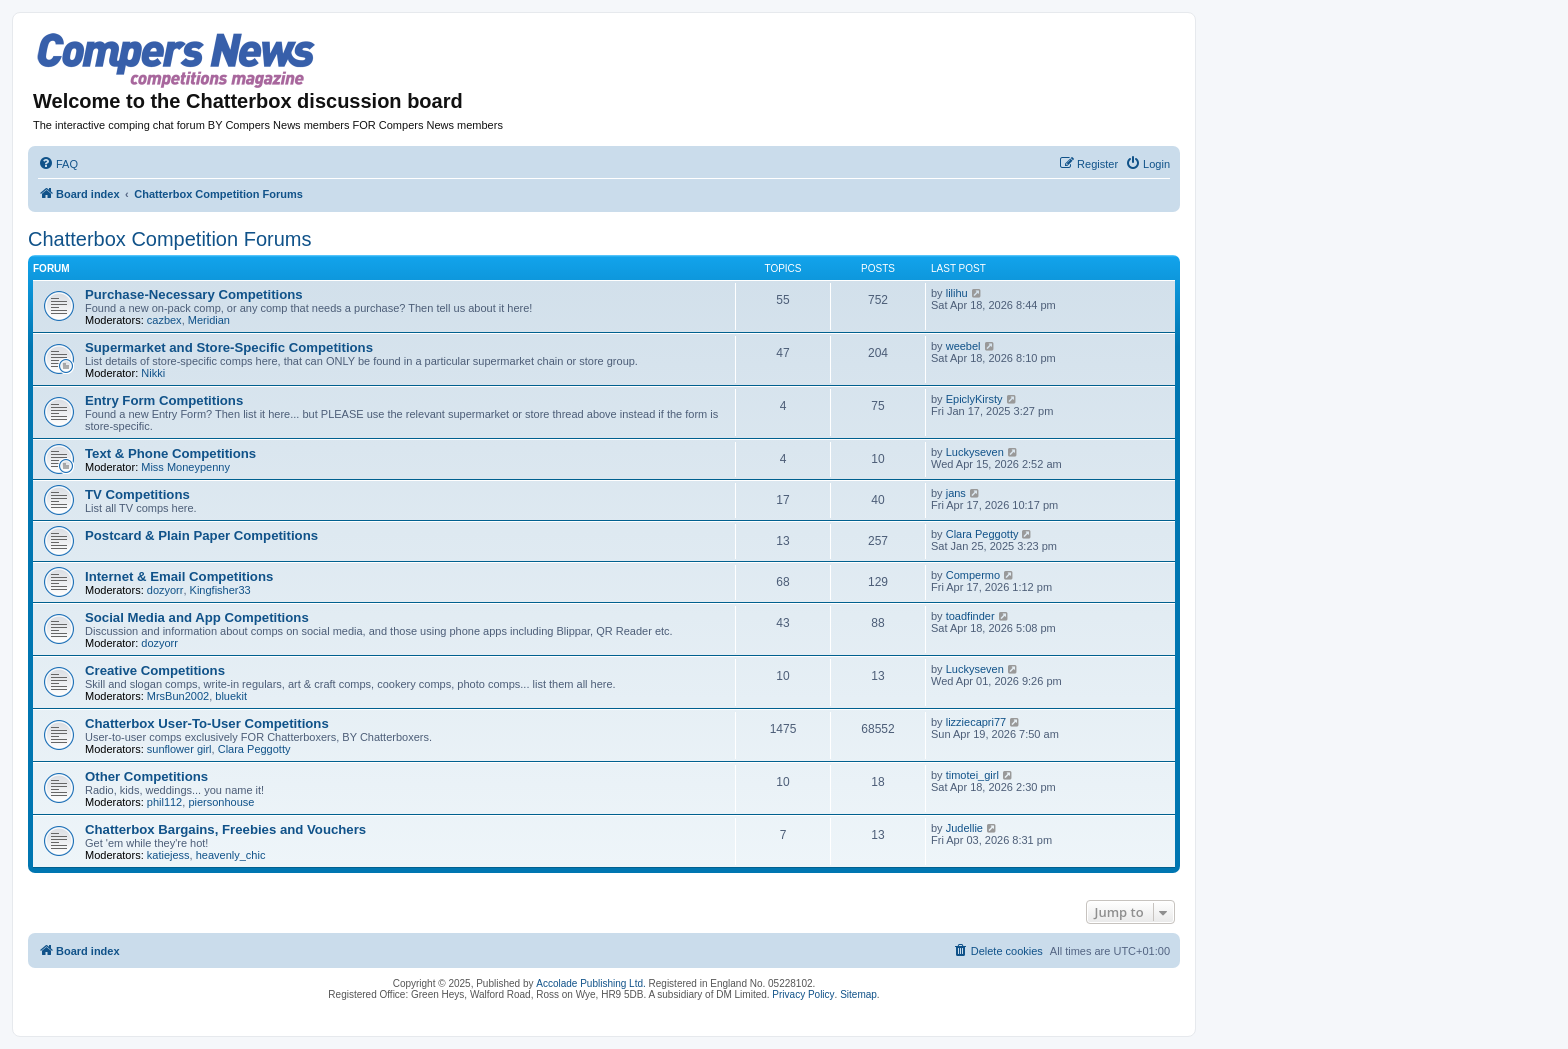 This screenshot has width=1568, height=1049. Describe the element at coordinates (225, 829) in the screenshot. I see `Chatterbox Bargains, Freebies and Vouchers` at that location.